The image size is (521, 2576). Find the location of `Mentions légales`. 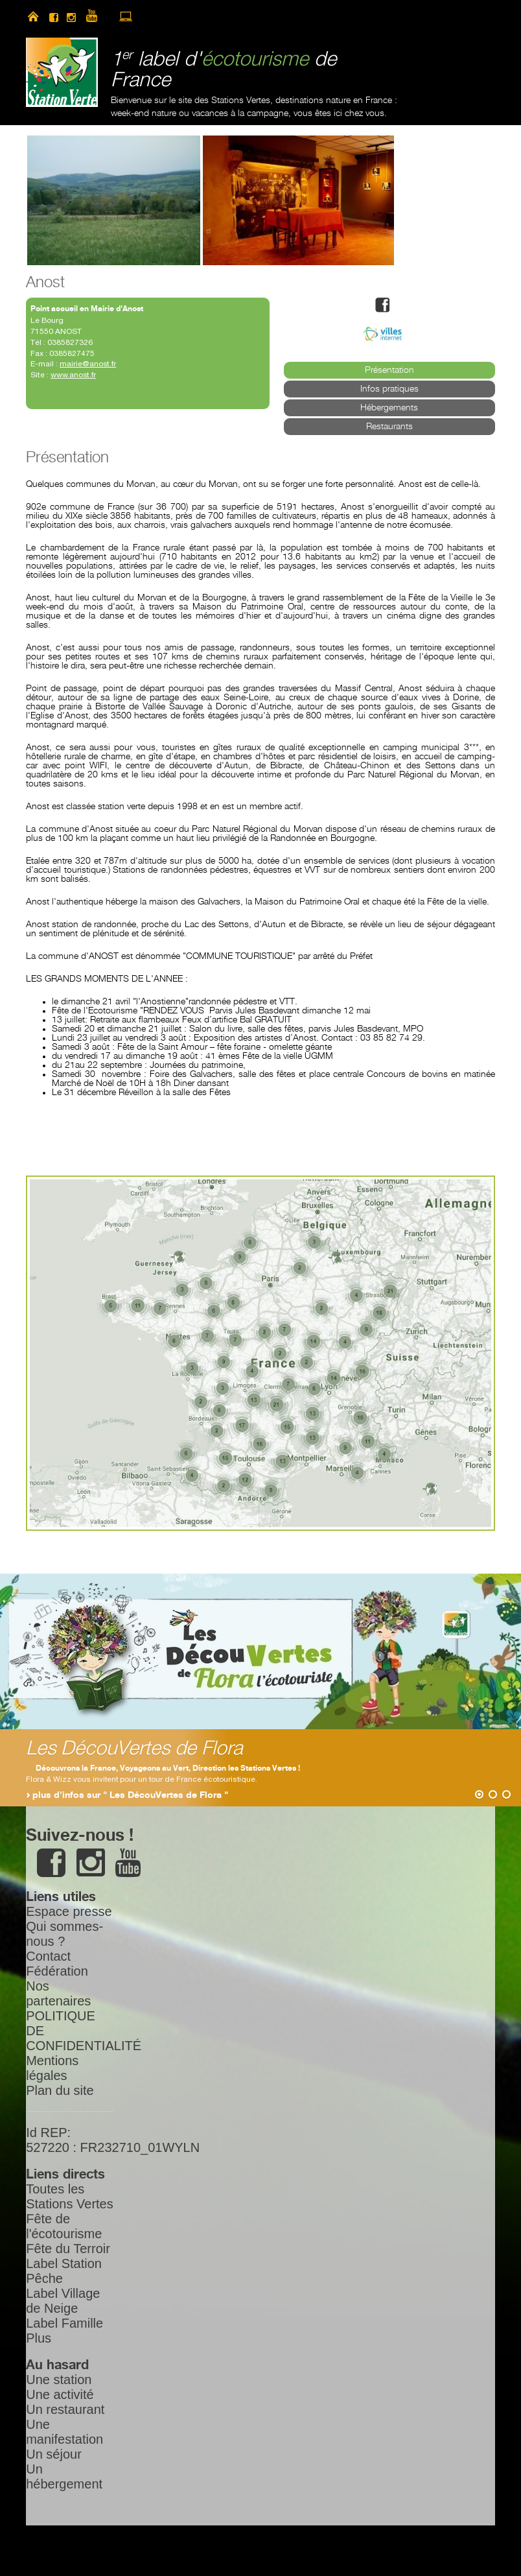

Mentions légales is located at coordinates (52, 2068).